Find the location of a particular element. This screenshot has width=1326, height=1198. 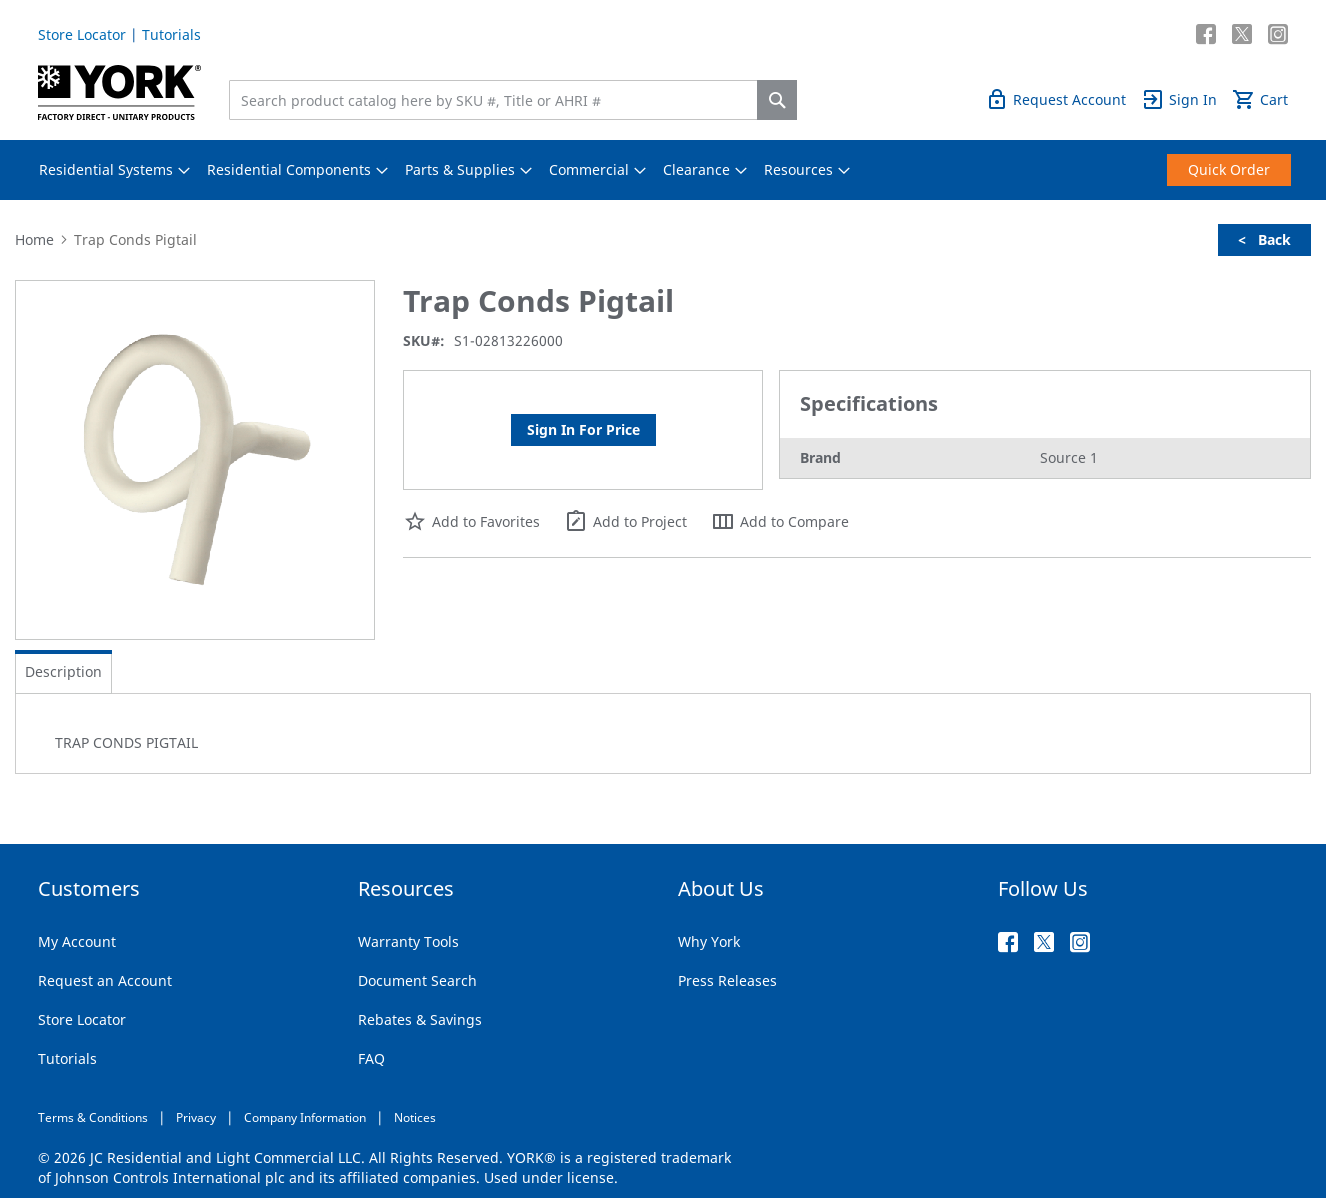

Document Search is located at coordinates (417, 980).